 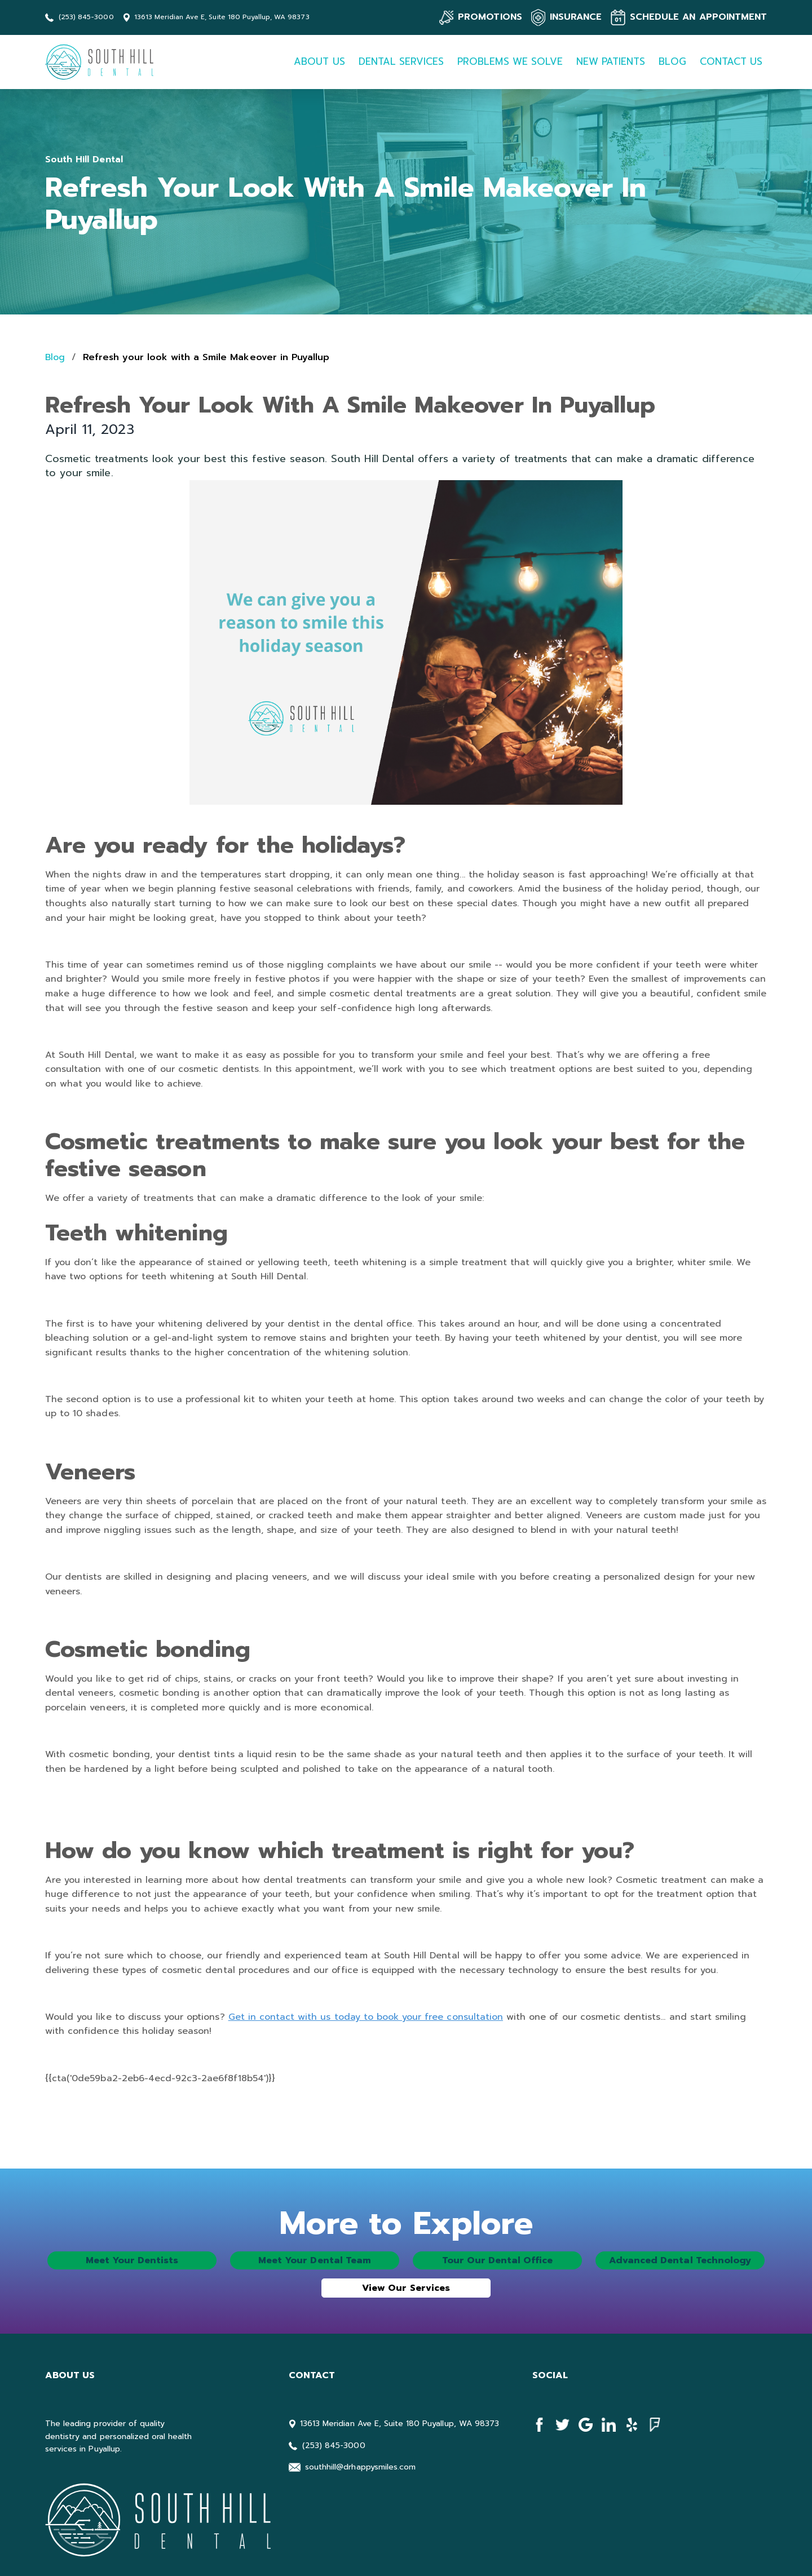 I want to click on Meet Your Dental Team, so click(x=314, y=2260).